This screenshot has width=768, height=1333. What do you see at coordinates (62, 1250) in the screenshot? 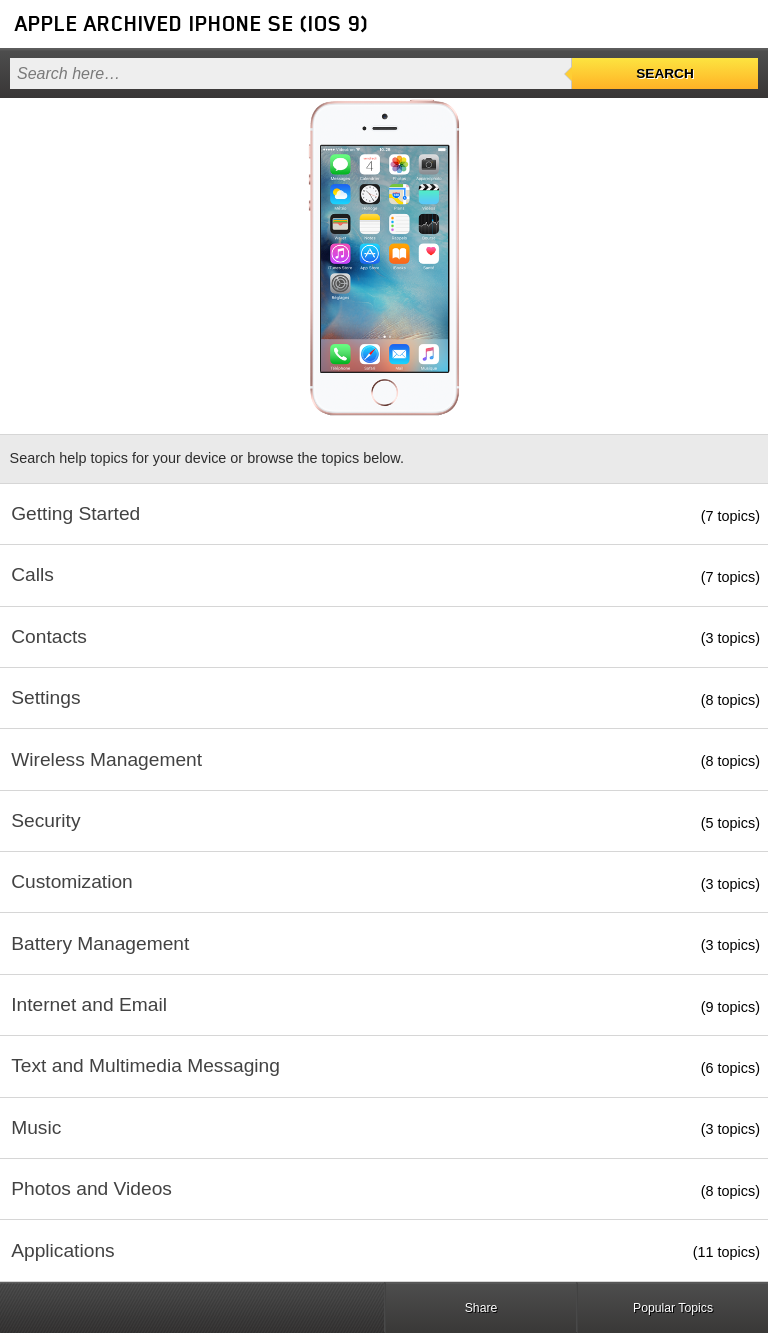
I see `Applications [button]` at bounding box center [62, 1250].